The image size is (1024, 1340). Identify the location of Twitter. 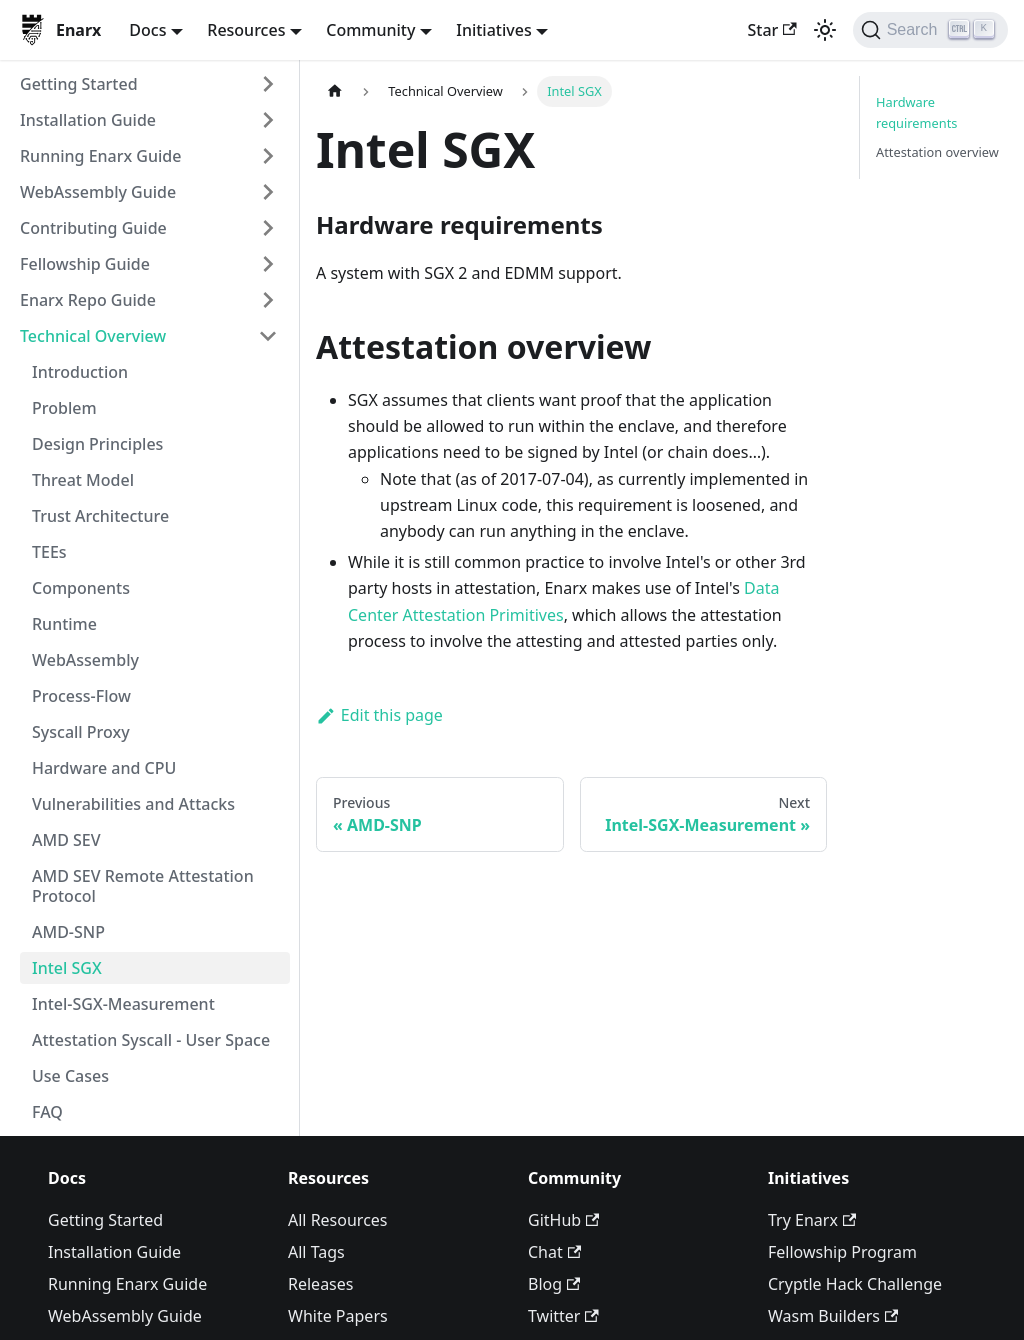
(563, 1316).